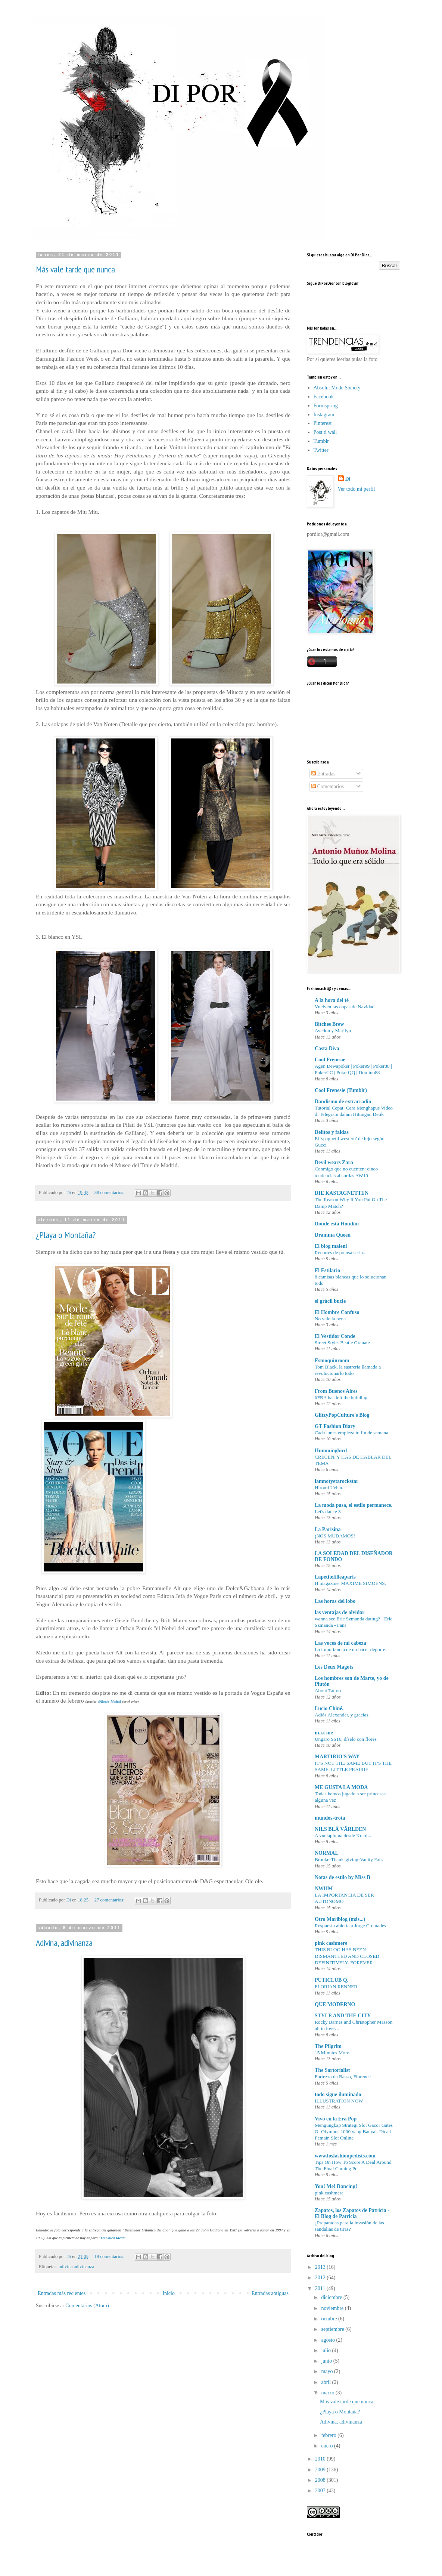 This screenshot has width=442, height=2576. Describe the element at coordinates (337, 1224) in the screenshot. I see `Donde está Houdini` at that location.